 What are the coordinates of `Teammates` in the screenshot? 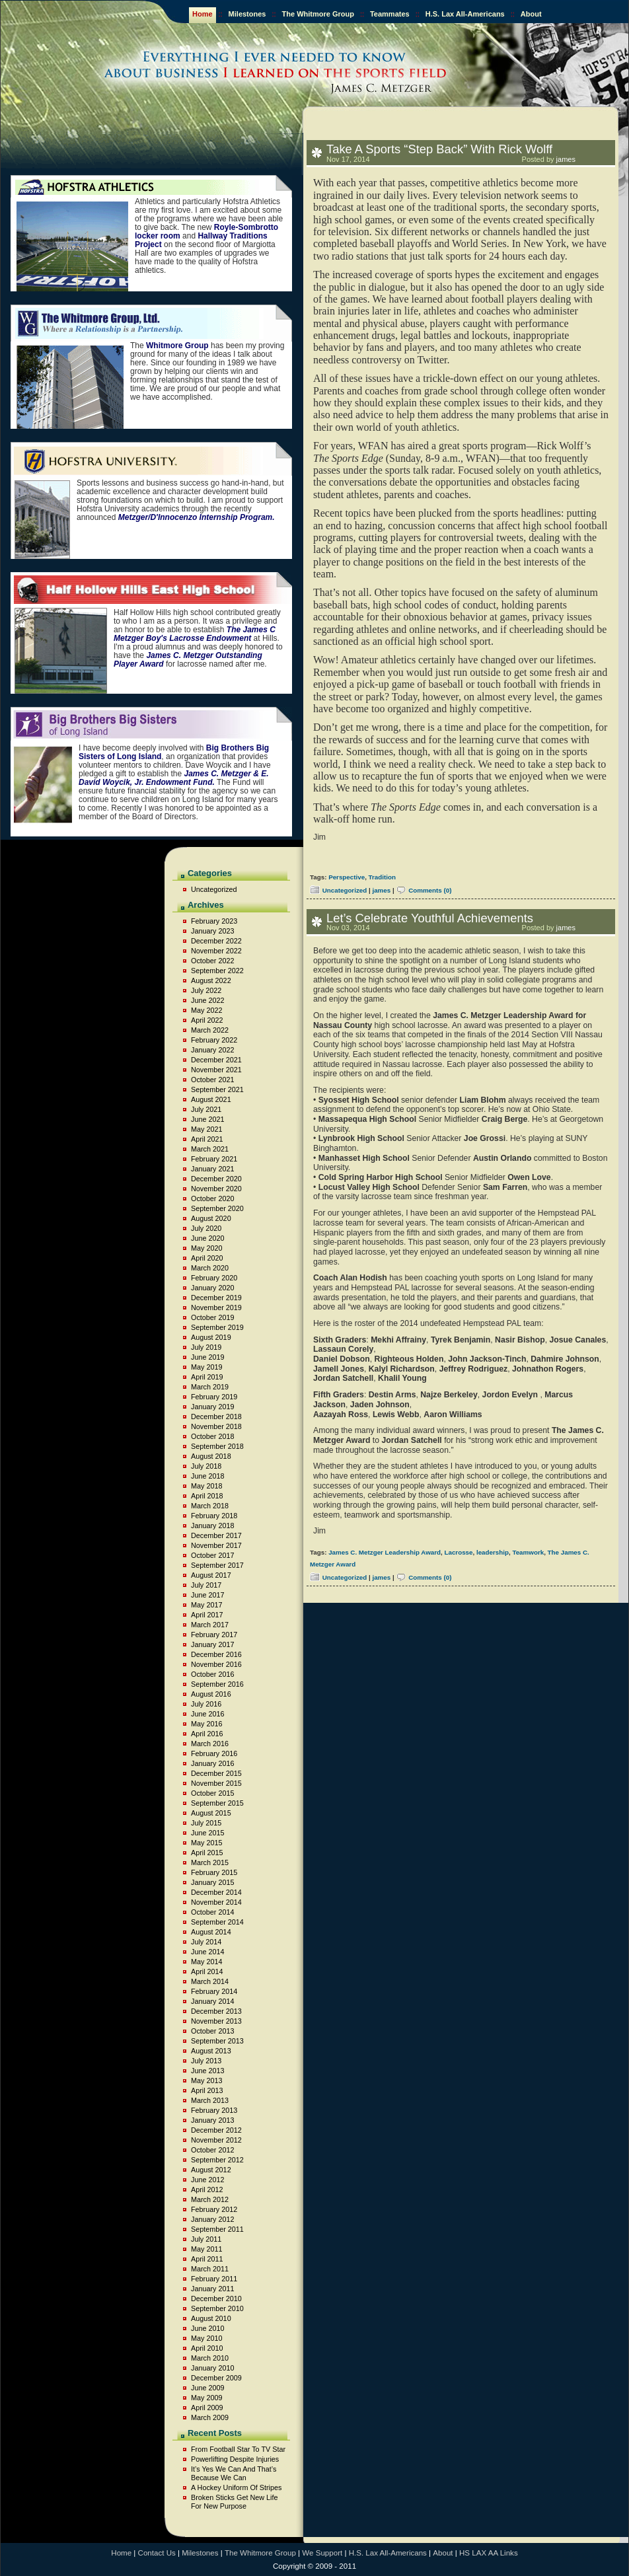 It's located at (390, 14).